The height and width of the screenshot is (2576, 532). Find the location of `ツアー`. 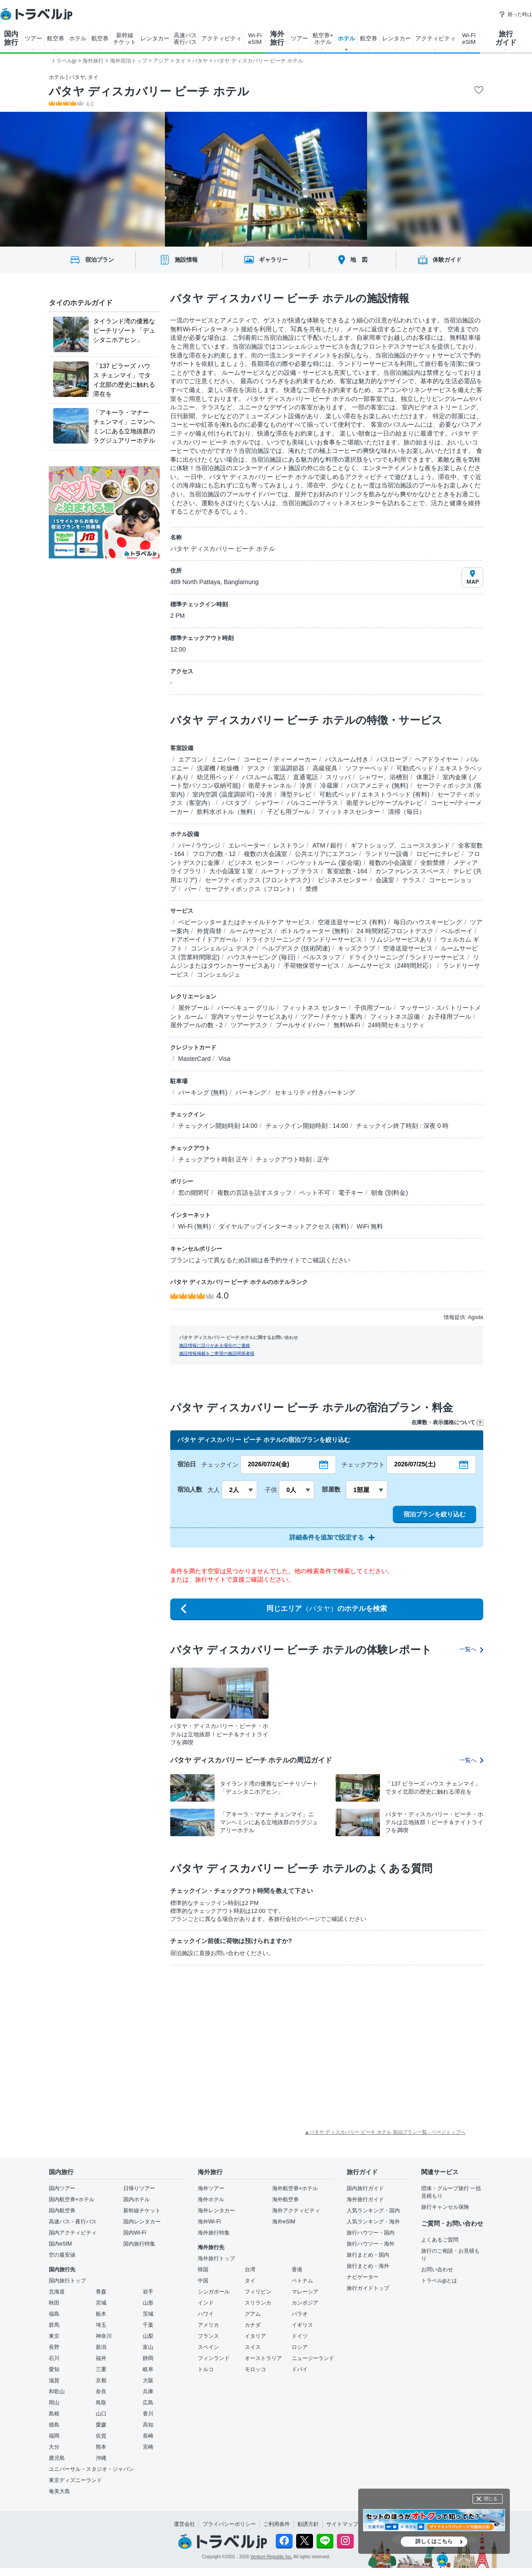

ツアー is located at coordinates (33, 38).